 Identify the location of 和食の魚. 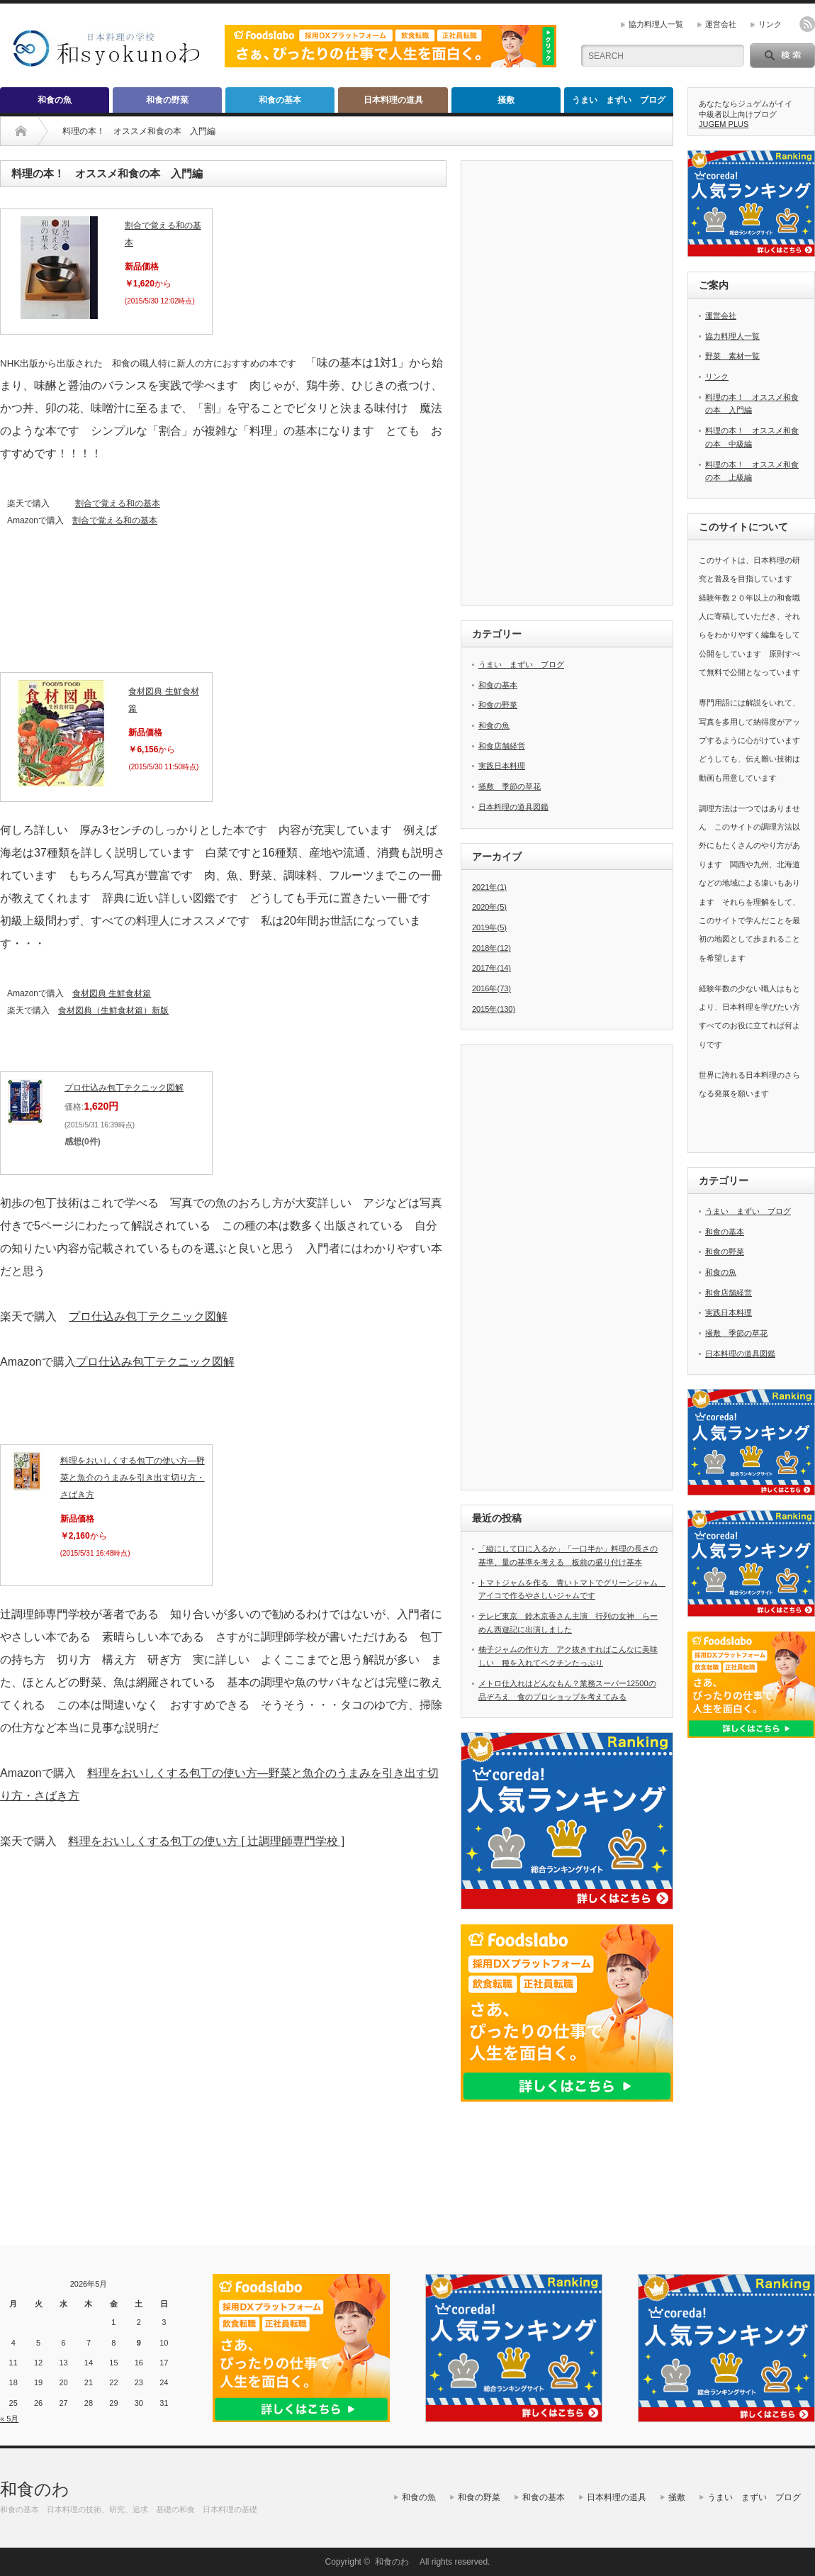
(55, 100).